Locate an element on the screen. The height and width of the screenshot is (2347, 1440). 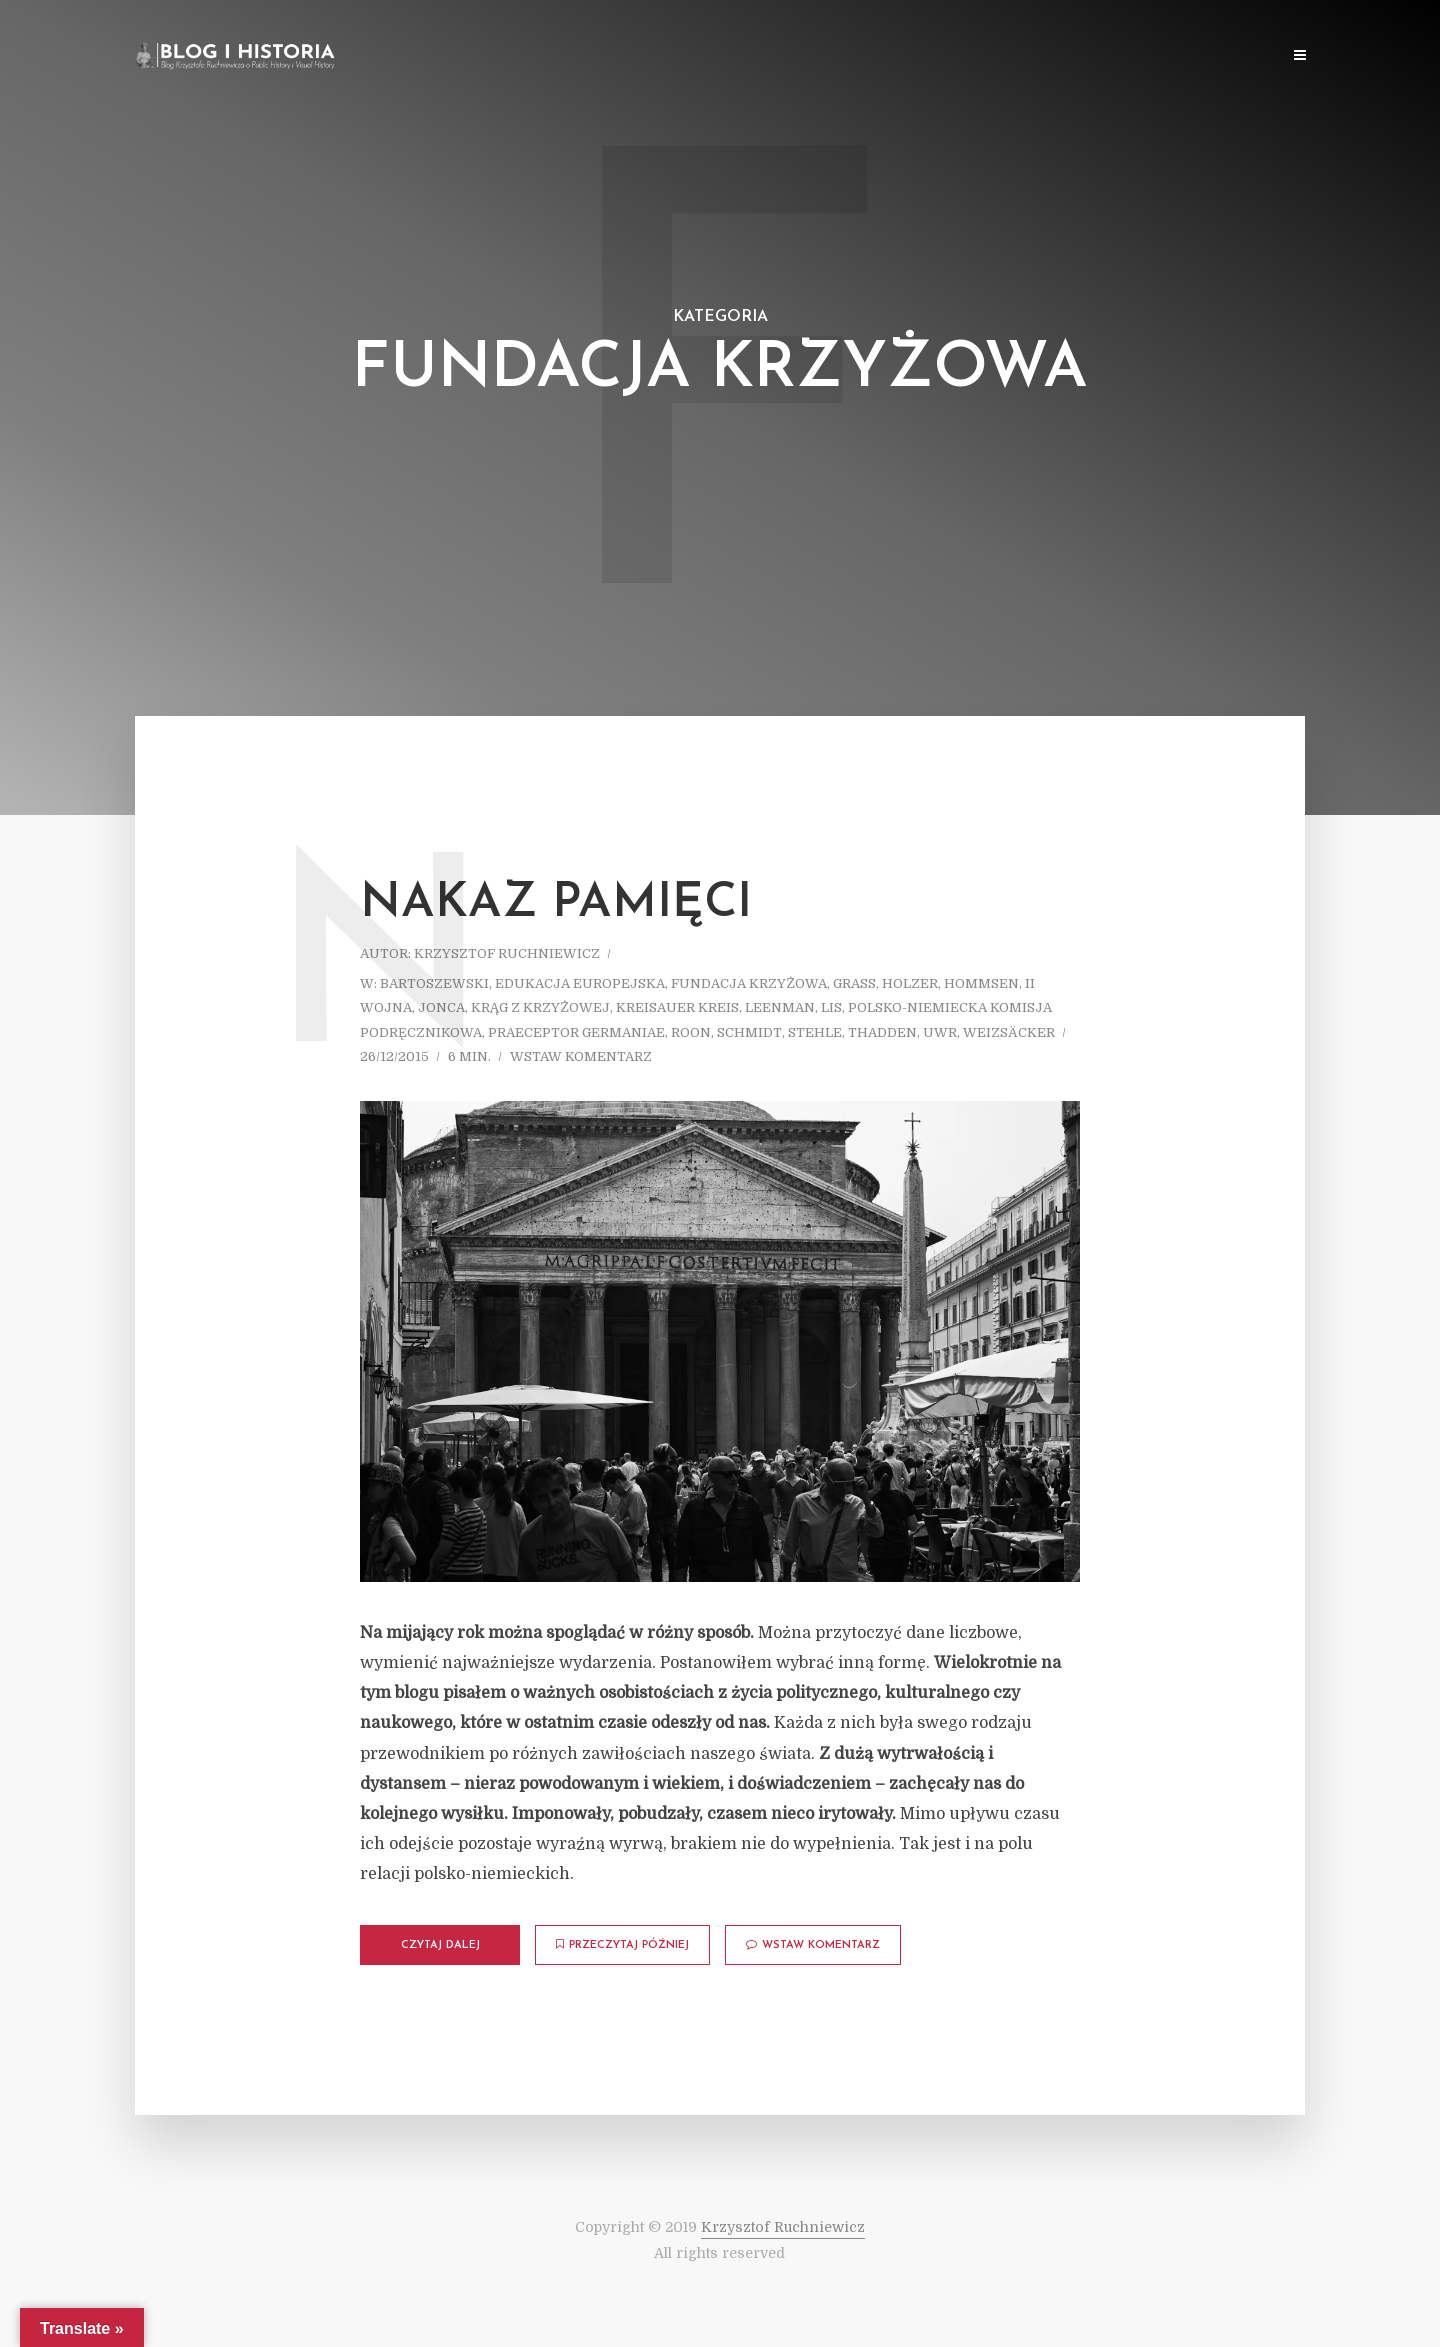
Weizsäcker is located at coordinates (1009, 1032).